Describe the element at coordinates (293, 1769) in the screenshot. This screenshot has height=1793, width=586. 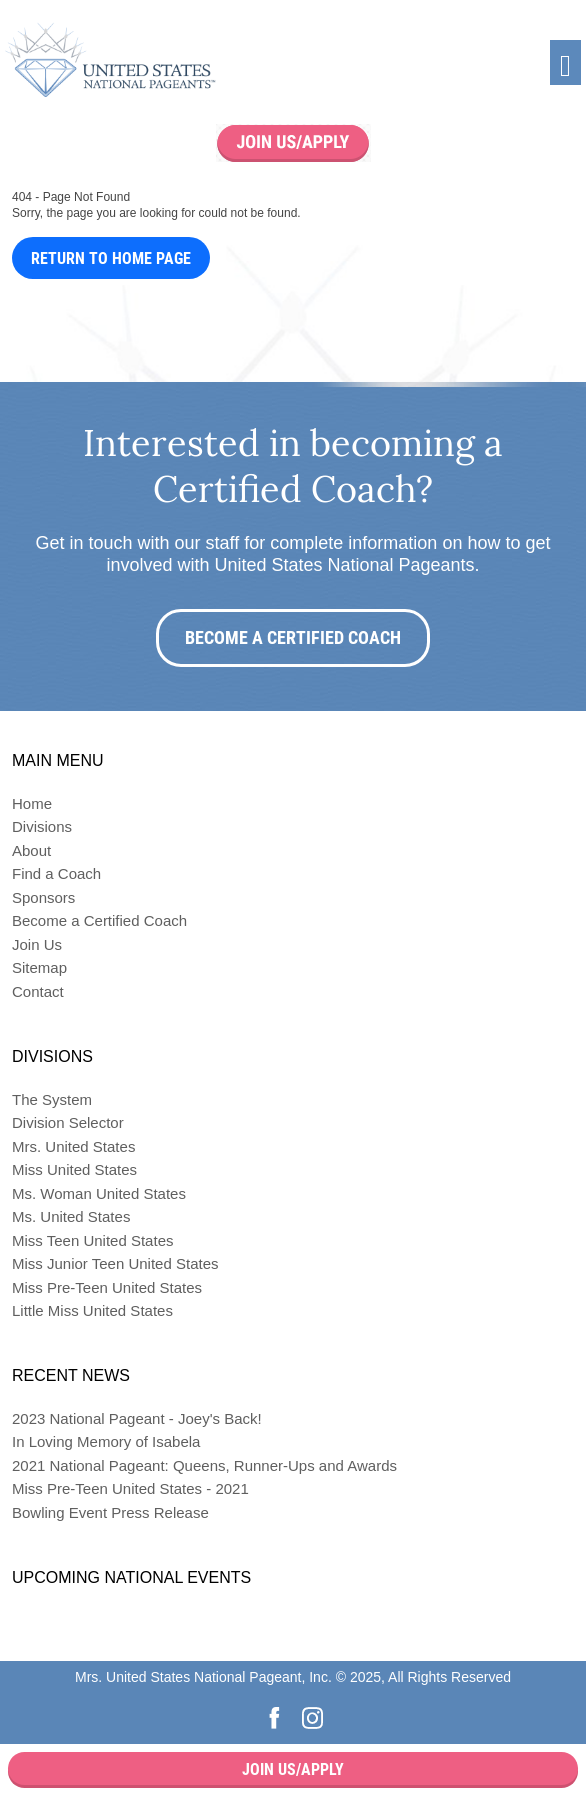
I see `Join Us/Apply` at that location.